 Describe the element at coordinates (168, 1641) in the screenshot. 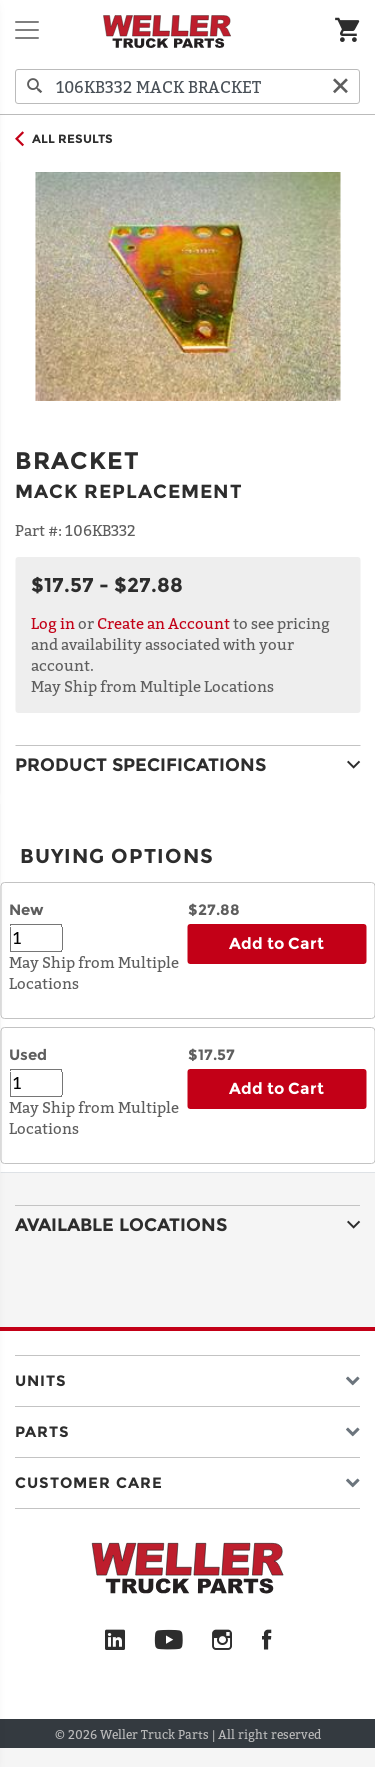

I see `[YouTube]` at that location.